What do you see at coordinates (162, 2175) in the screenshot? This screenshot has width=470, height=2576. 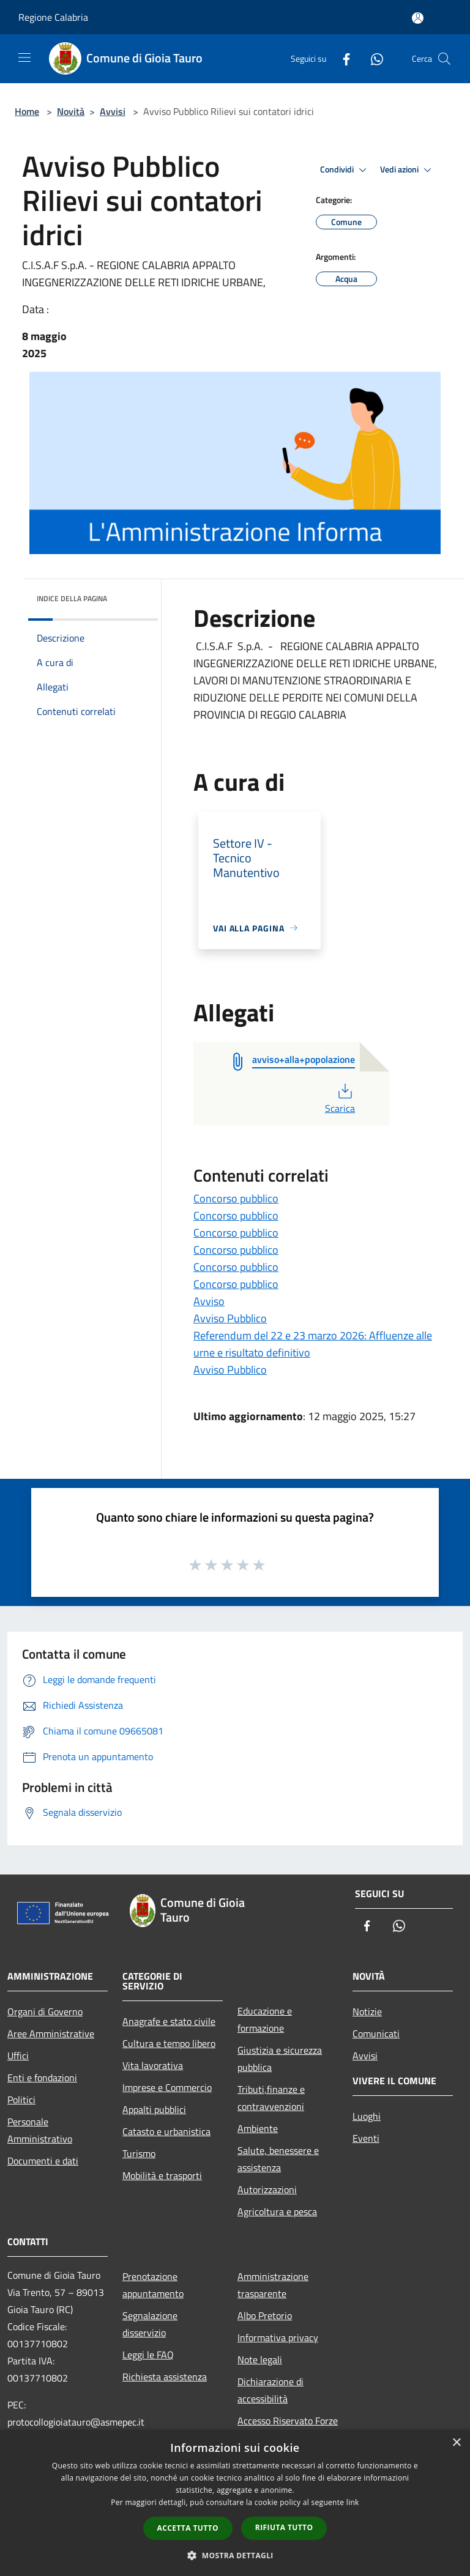 I see `Mobilità e trasporti` at bounding box center [162, 2175].